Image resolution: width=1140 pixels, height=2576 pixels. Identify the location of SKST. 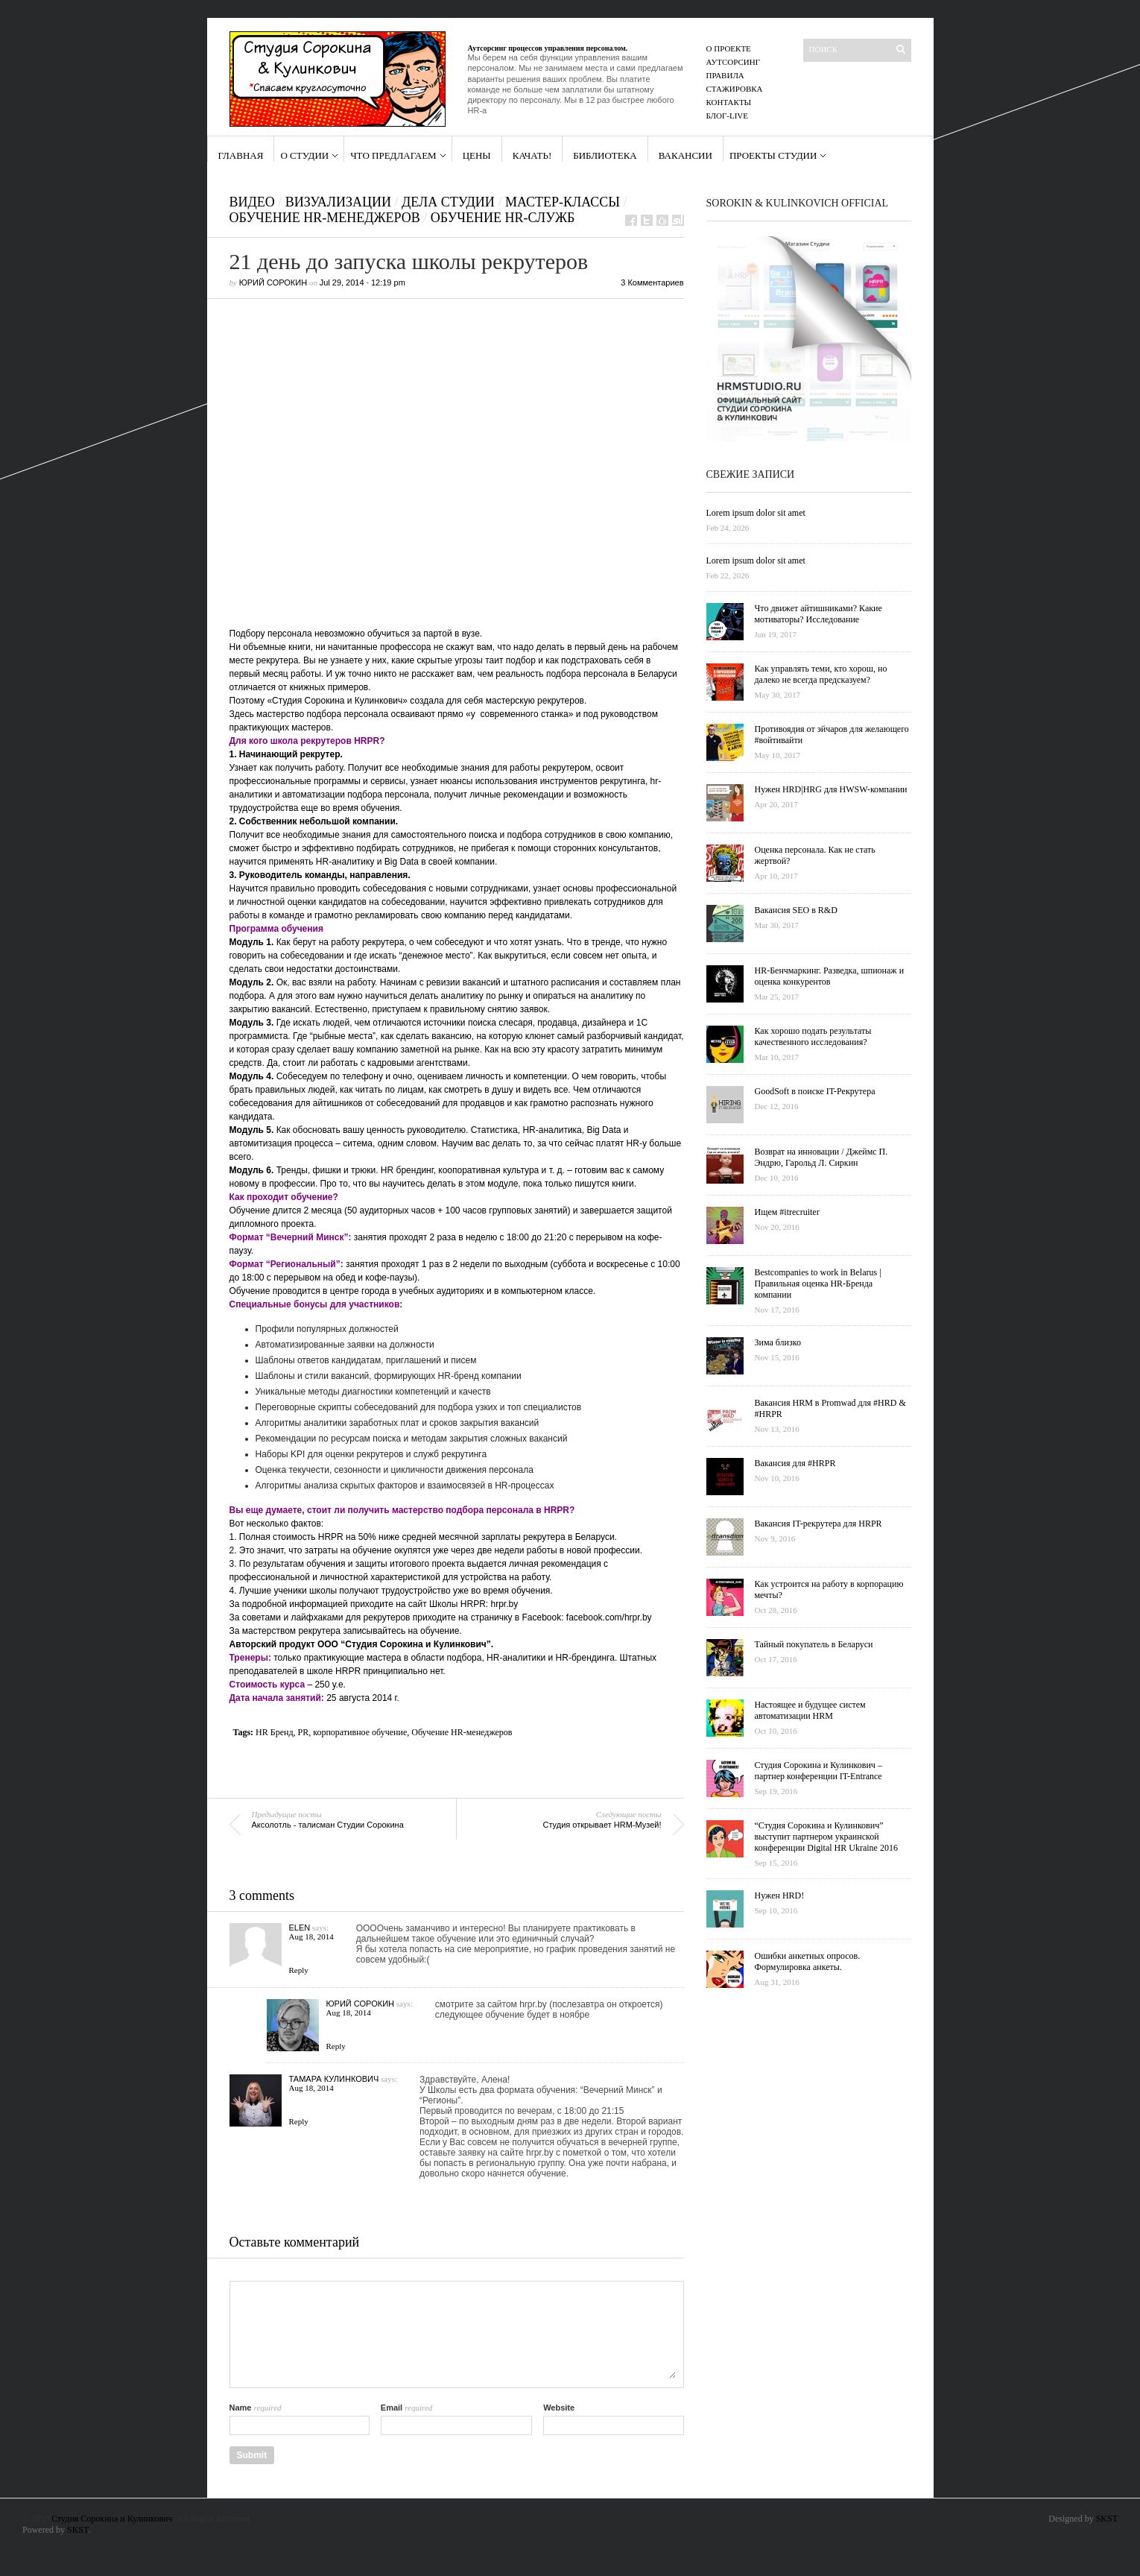
(77, 2530).